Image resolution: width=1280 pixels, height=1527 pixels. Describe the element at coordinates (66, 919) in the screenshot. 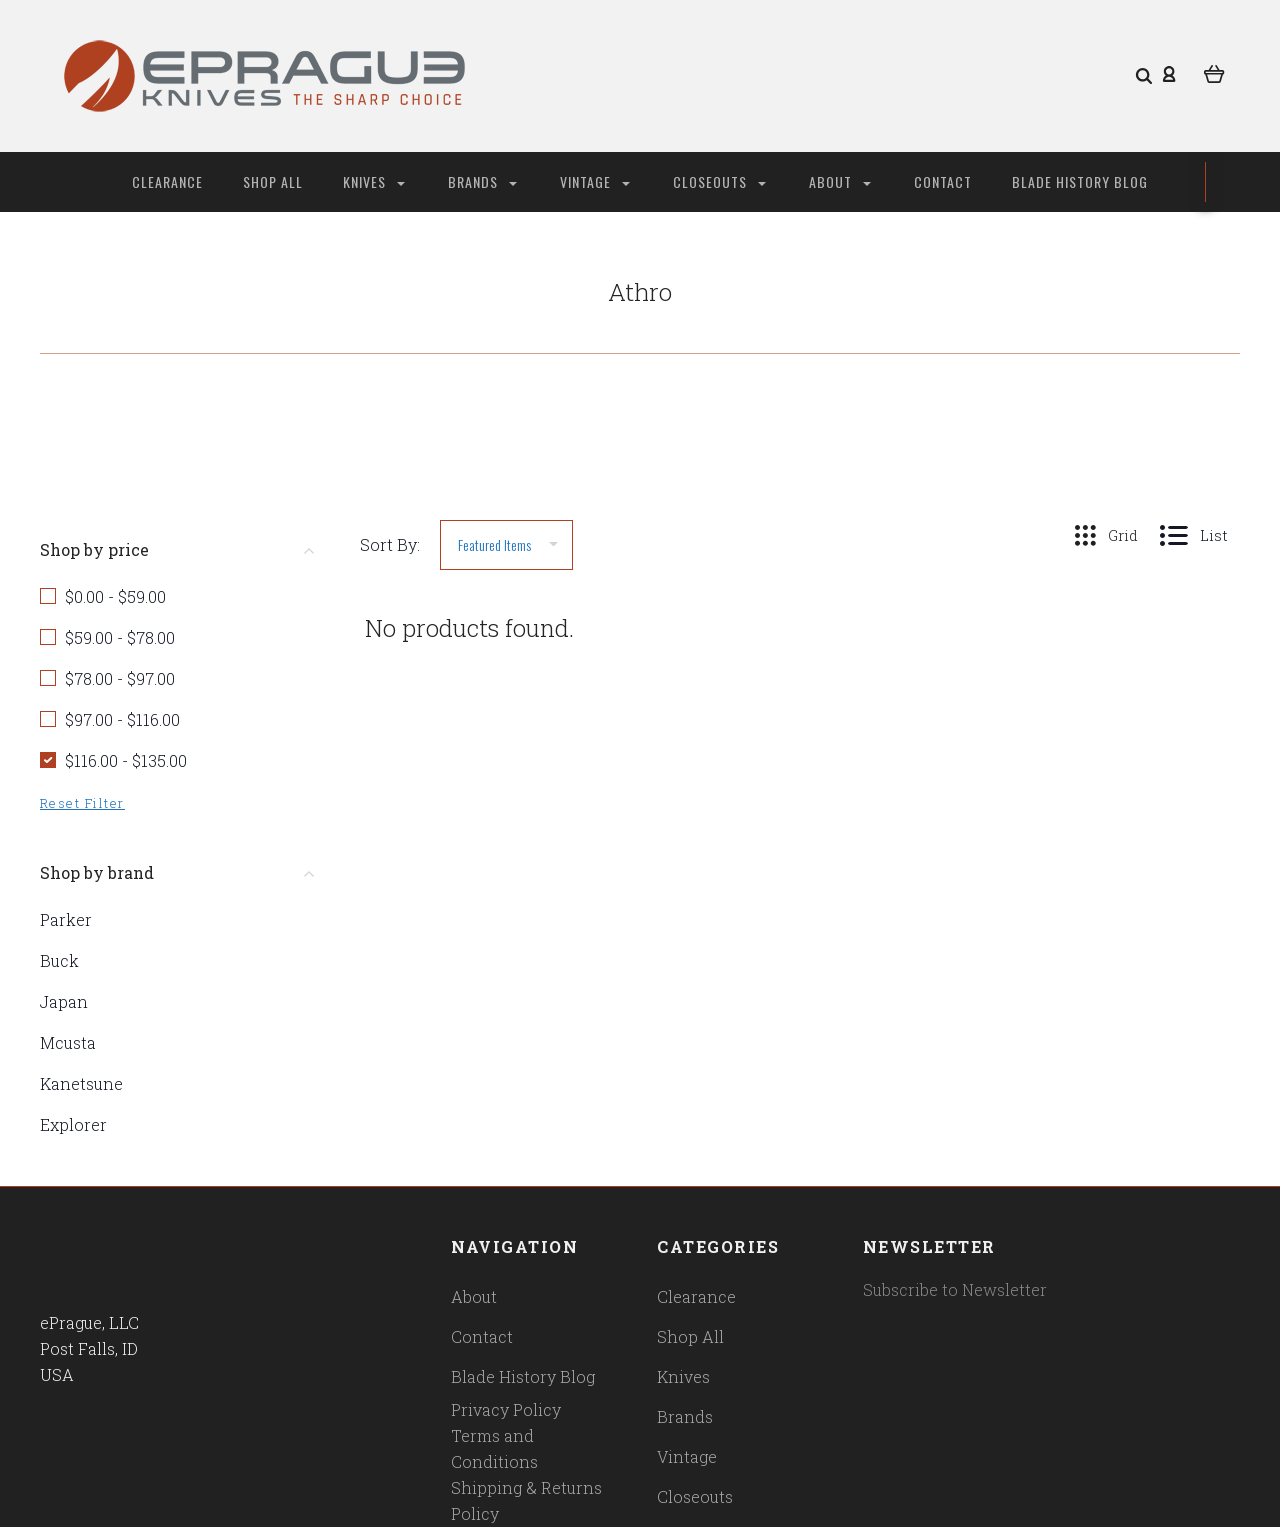

I see `Parker` at that location.